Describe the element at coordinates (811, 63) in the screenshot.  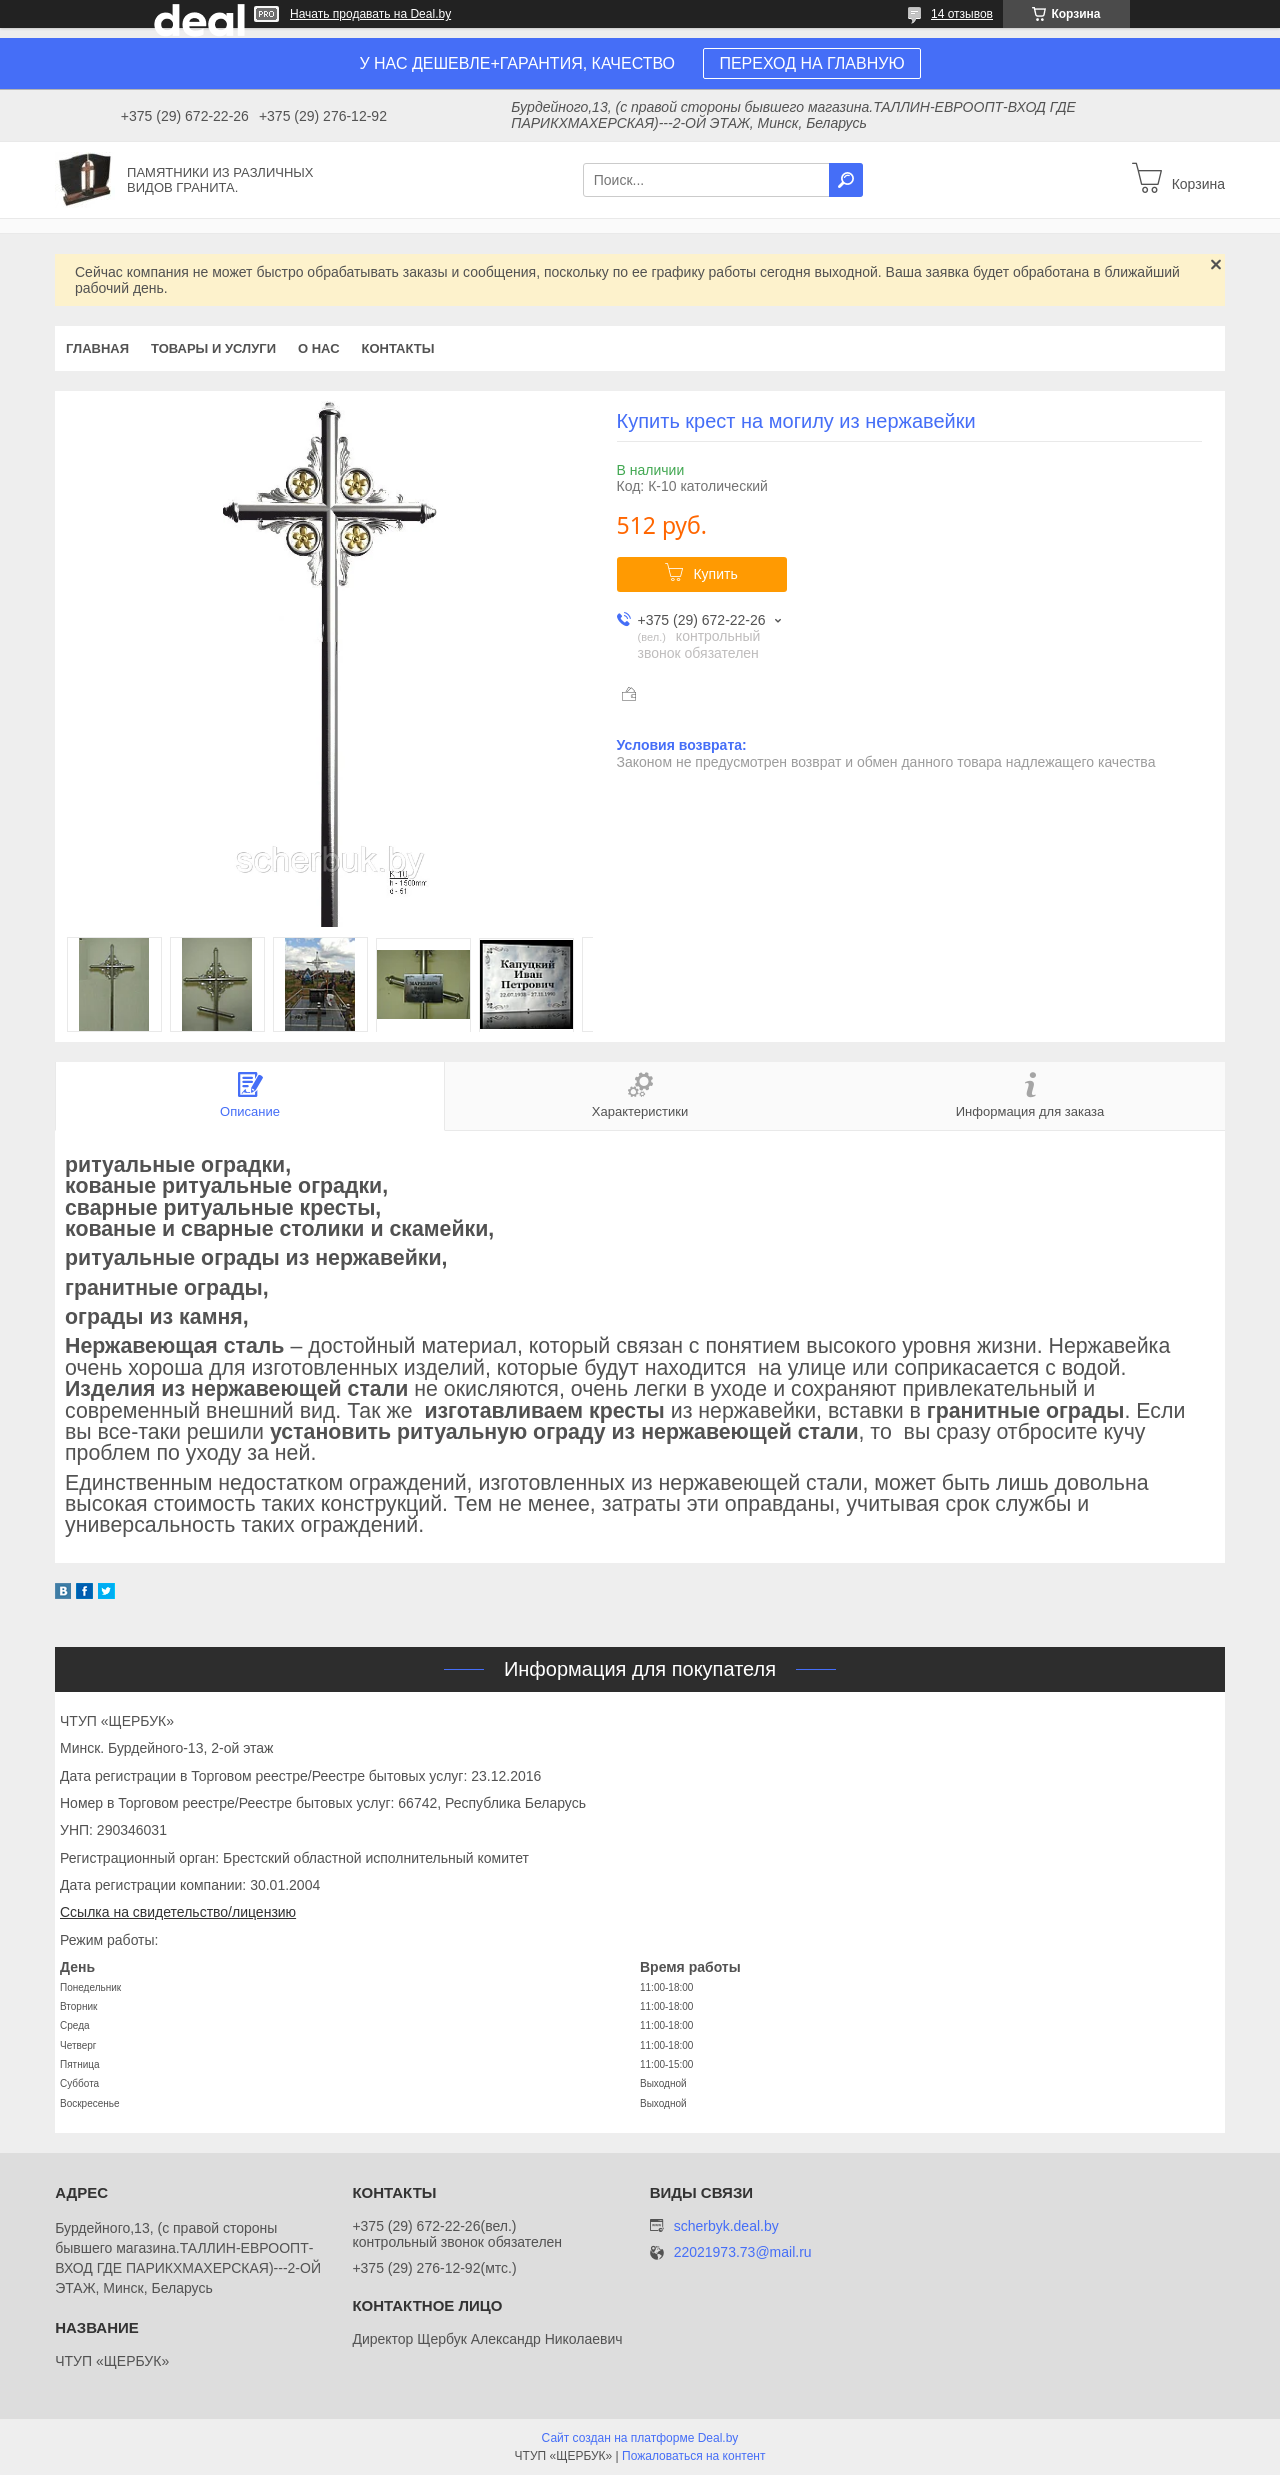
I see `ПЕРЕХОД НА ГЛАВНУЮ` at that location.